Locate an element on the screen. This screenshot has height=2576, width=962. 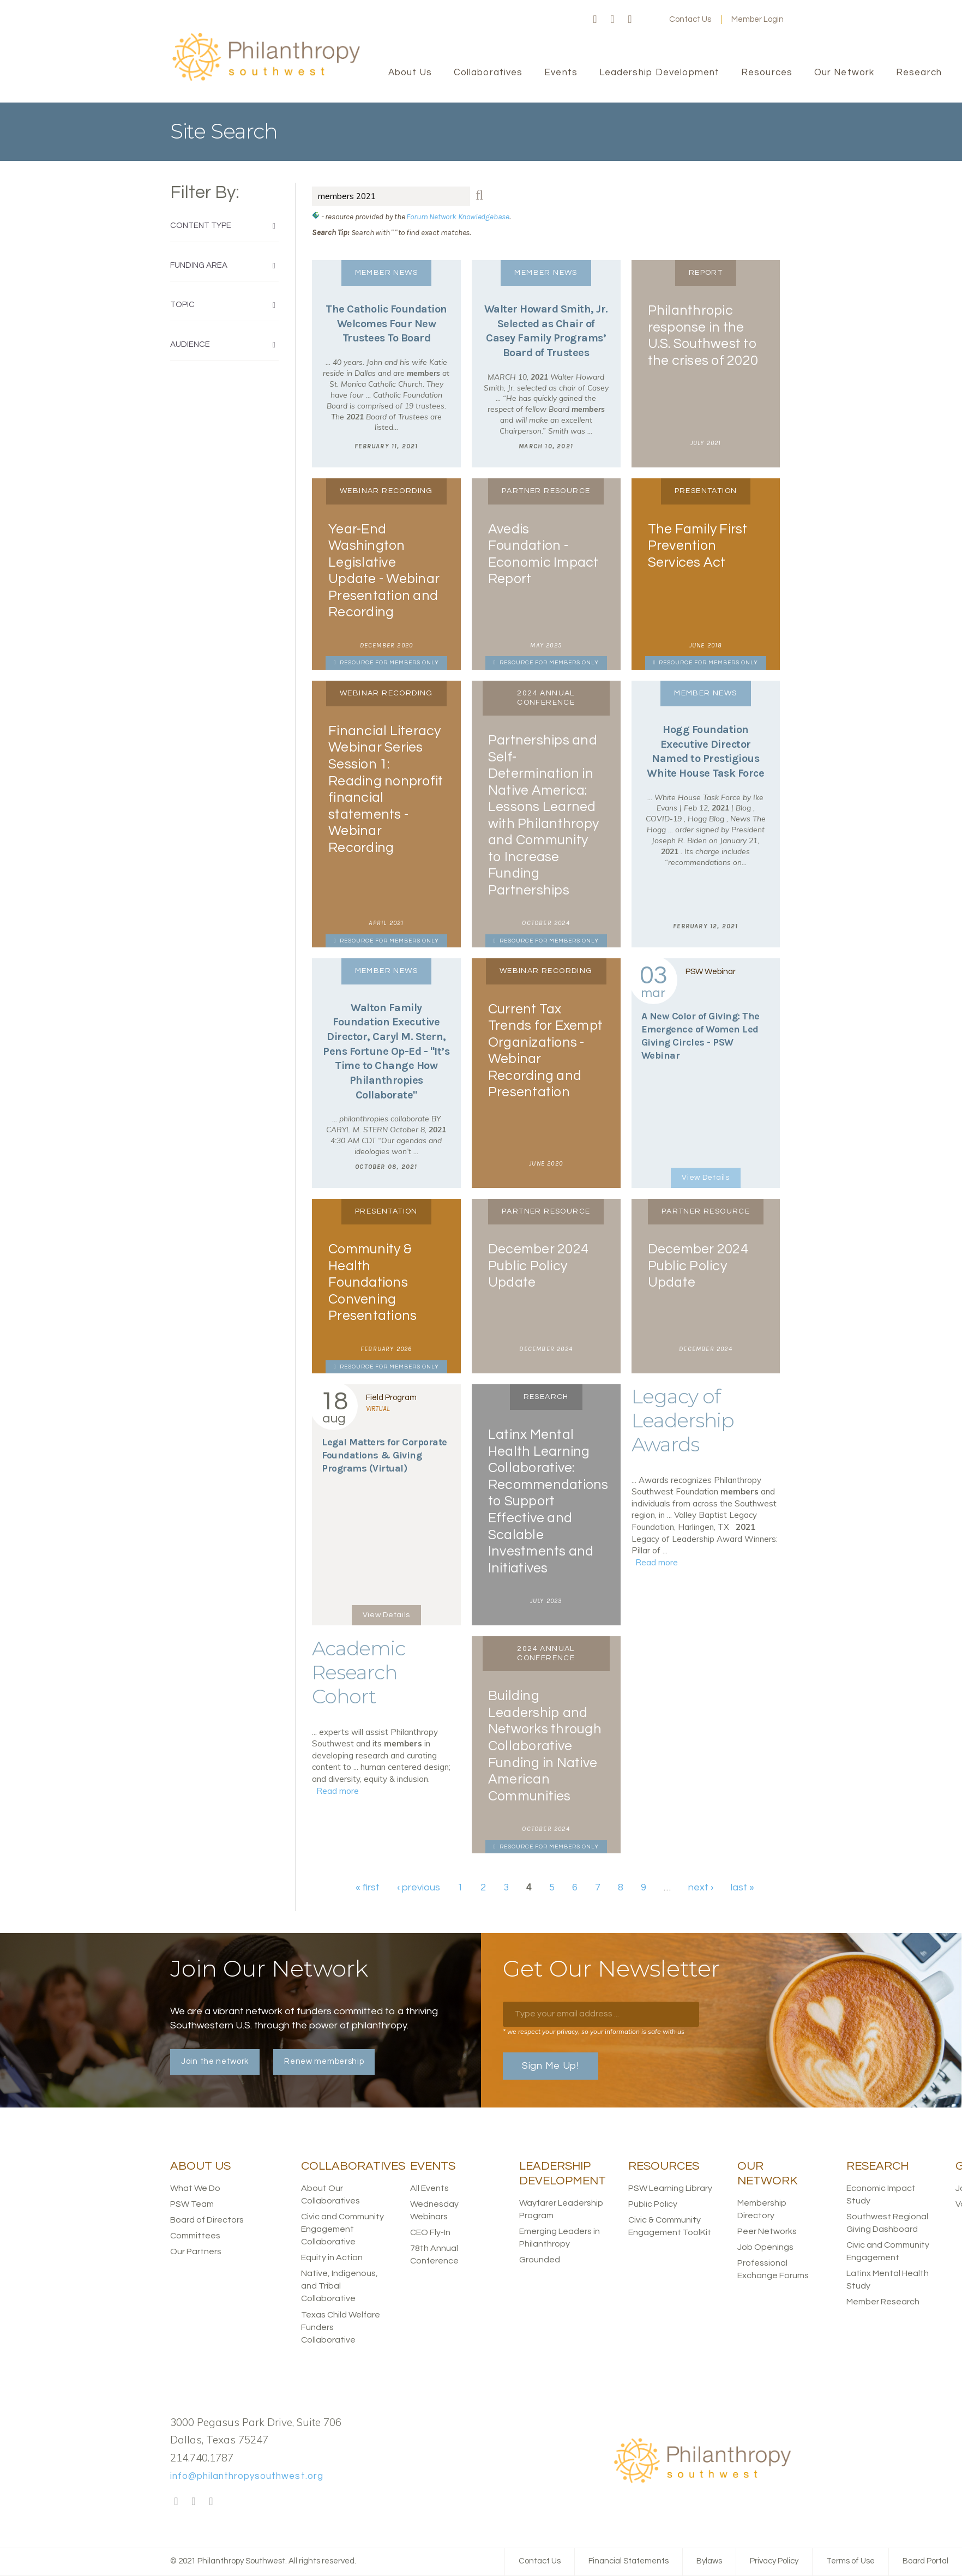
Board Portal is located at coordinates (925, 2561).